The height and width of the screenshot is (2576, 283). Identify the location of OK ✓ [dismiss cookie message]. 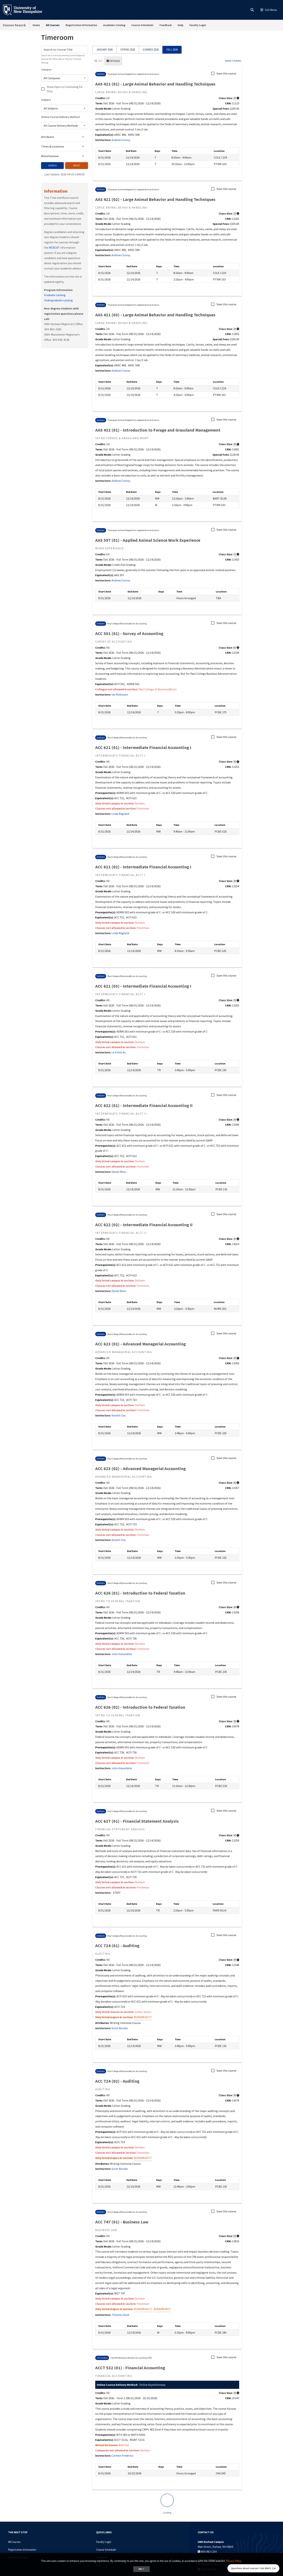
(141, 2569).